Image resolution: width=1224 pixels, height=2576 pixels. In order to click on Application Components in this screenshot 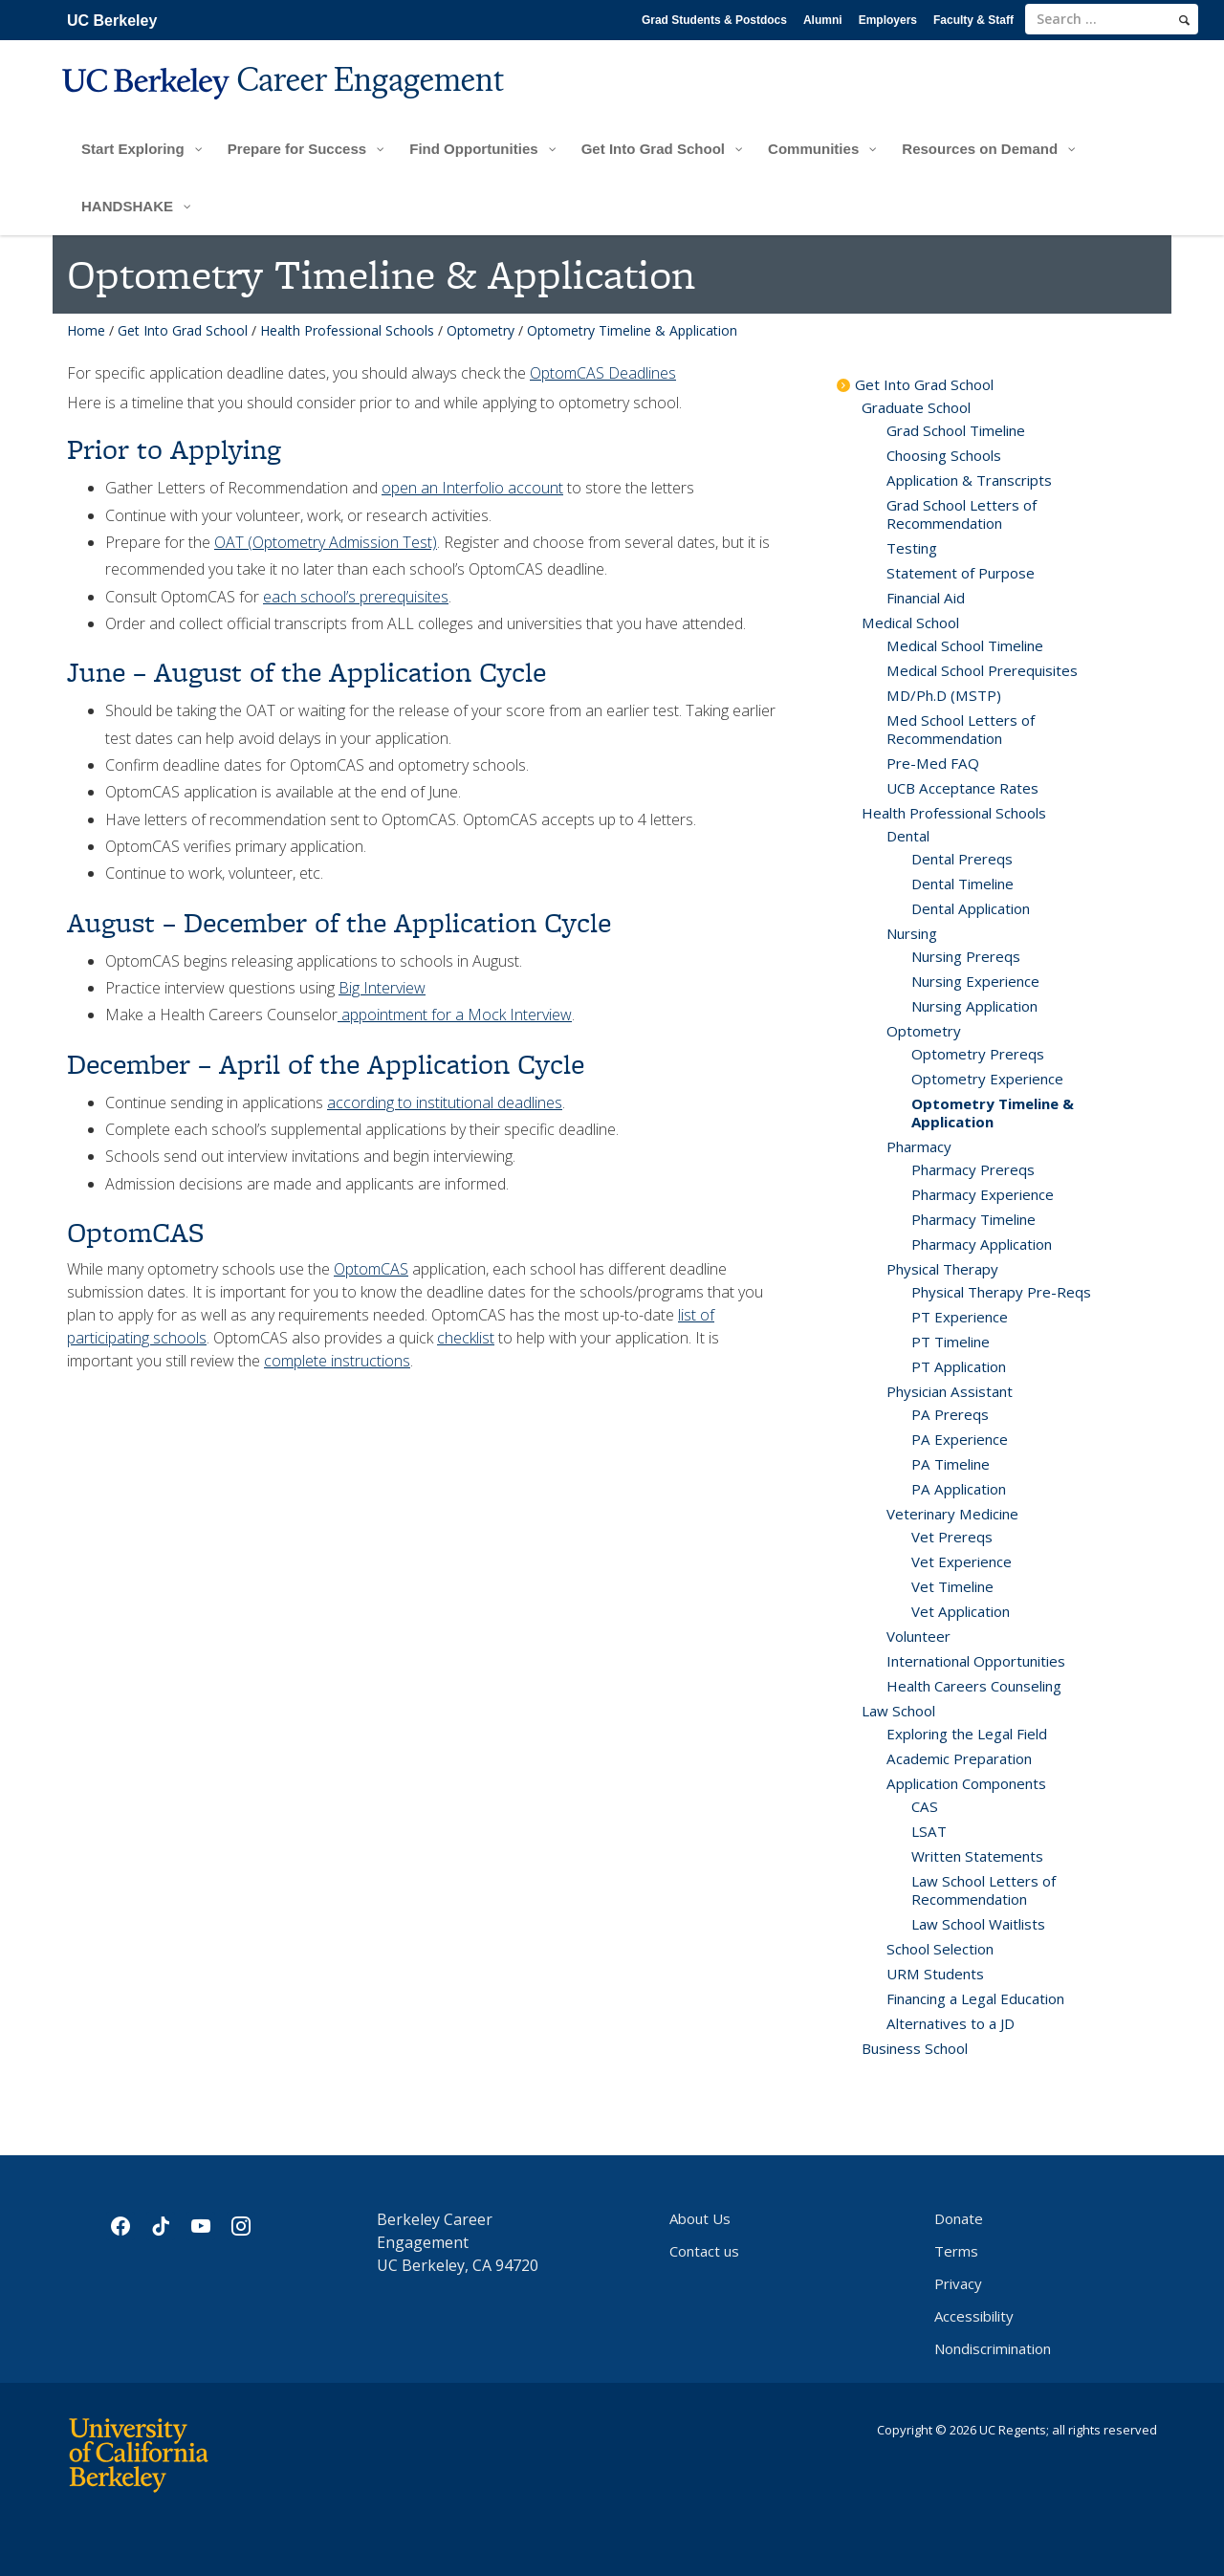, I will do `click(966, 1783)`.